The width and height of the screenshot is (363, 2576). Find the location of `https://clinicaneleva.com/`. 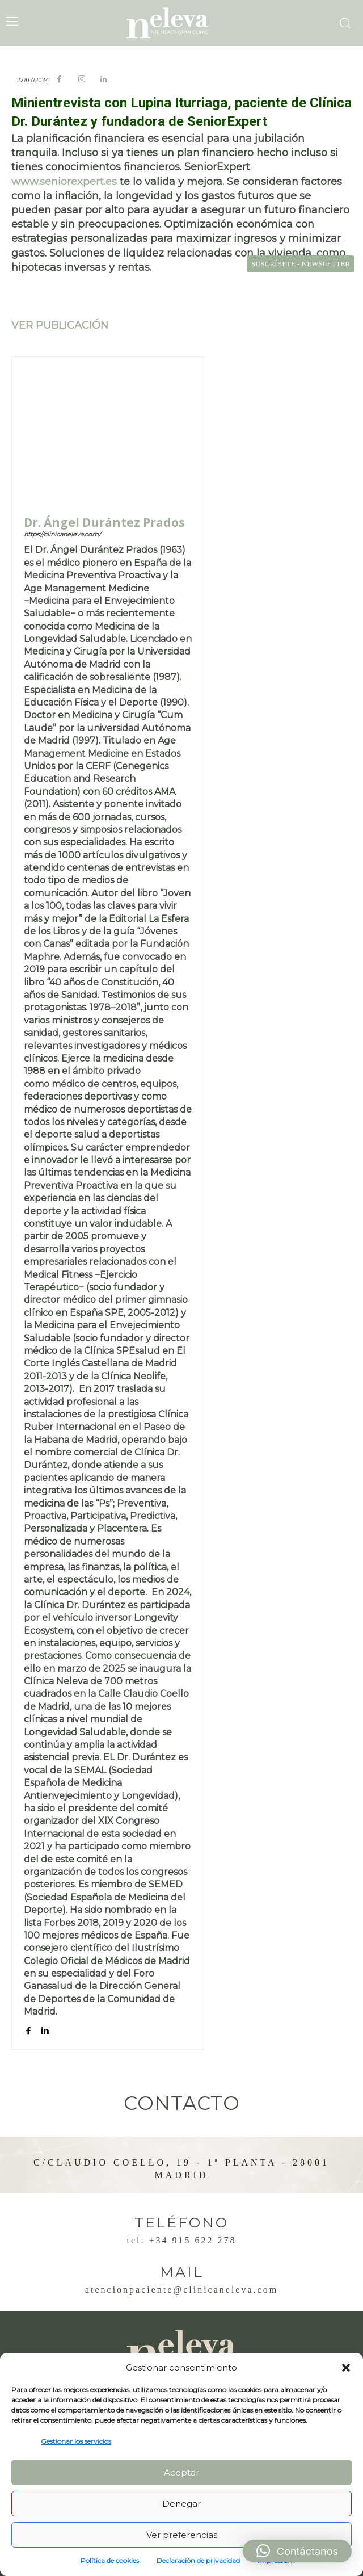

https://clinicaneleva.com/ is located at coordinates (62, 534).